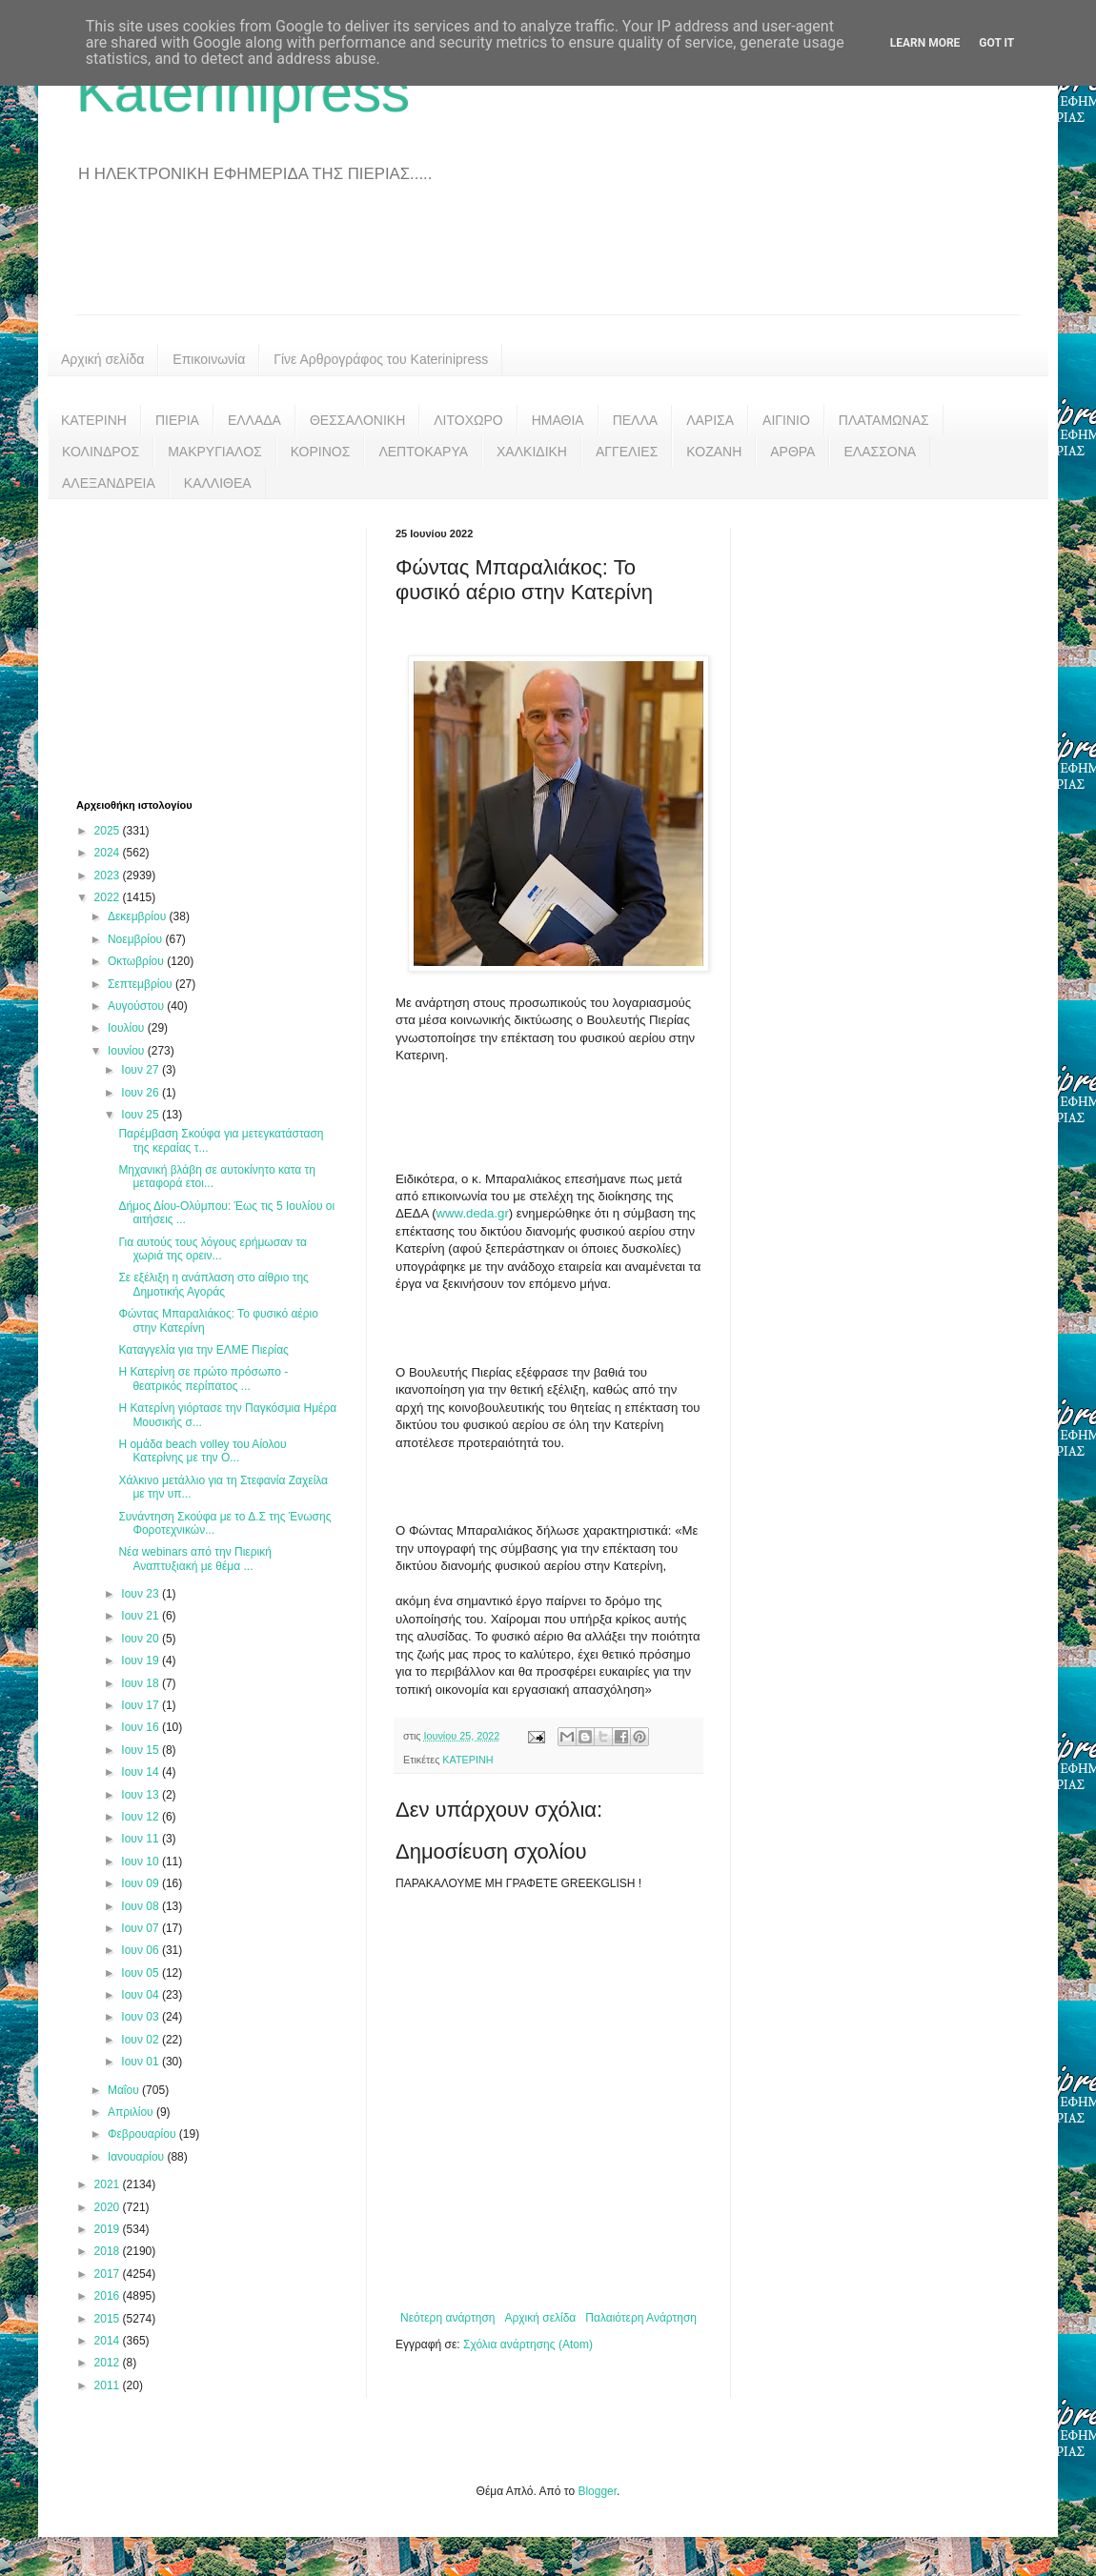 The width and height of the screenshot is (1096, 2576). Describe the element at coordinates (468, 420) in the screenshot. I see `ΛΙΤΟΧΩΡΟ` at that location.